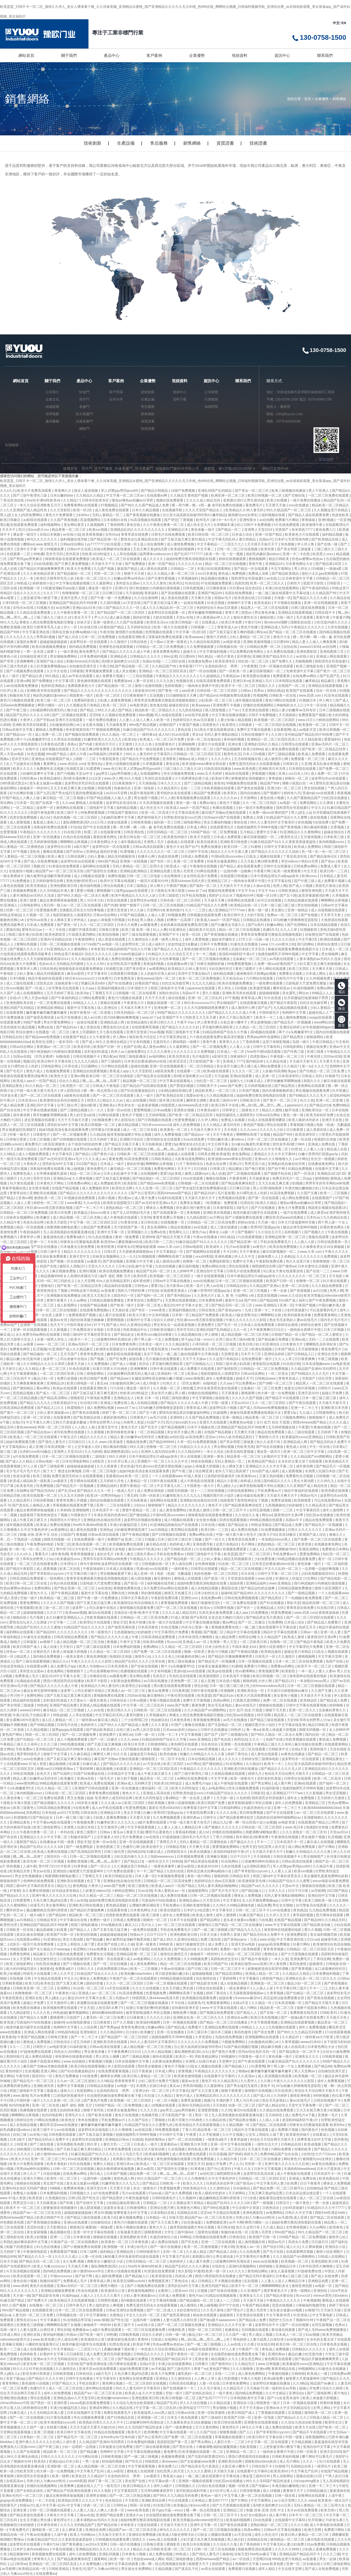  What do you see at coordinates (326, 529) in the screenshot?
I see `黄色免费入口` at bounding box center [326, 529].